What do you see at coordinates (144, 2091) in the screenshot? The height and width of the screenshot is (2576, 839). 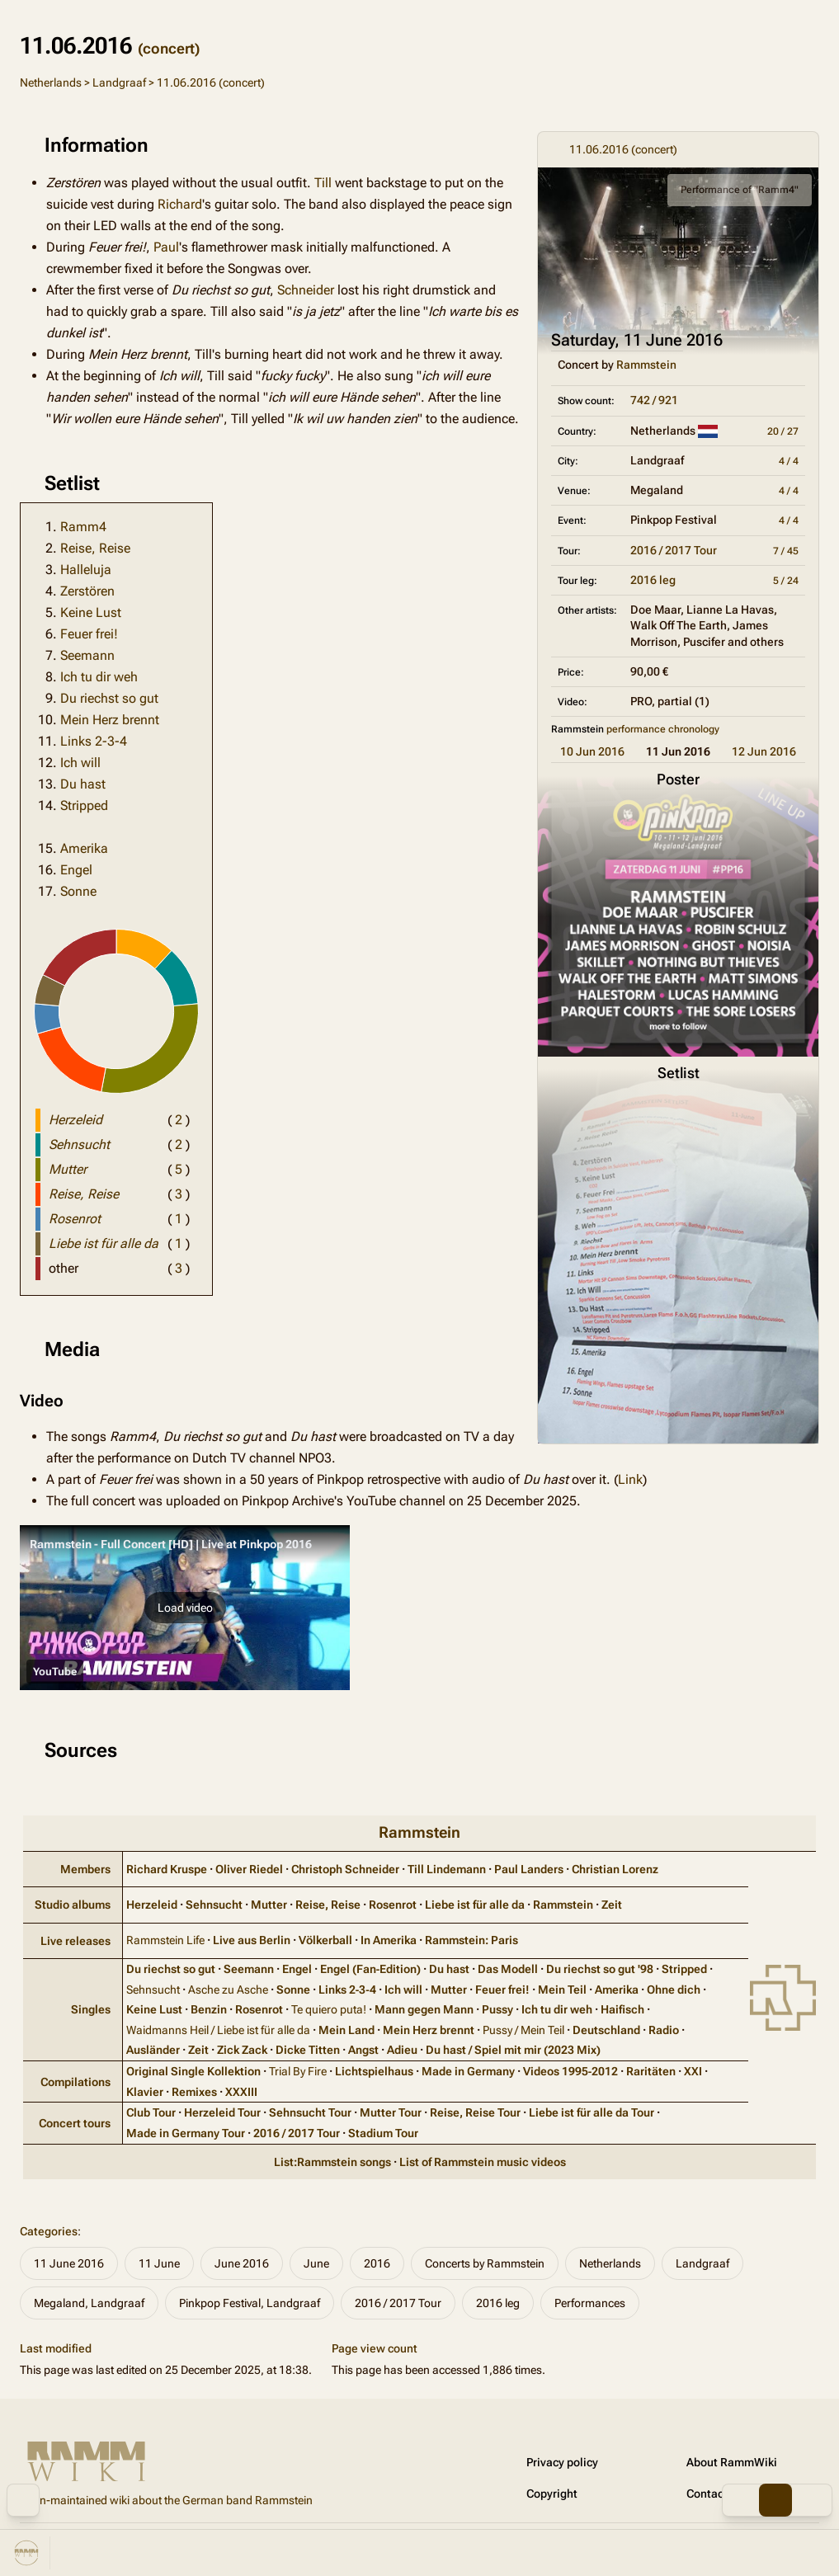 I see `Klavier` at bounding box center [144, 2091].